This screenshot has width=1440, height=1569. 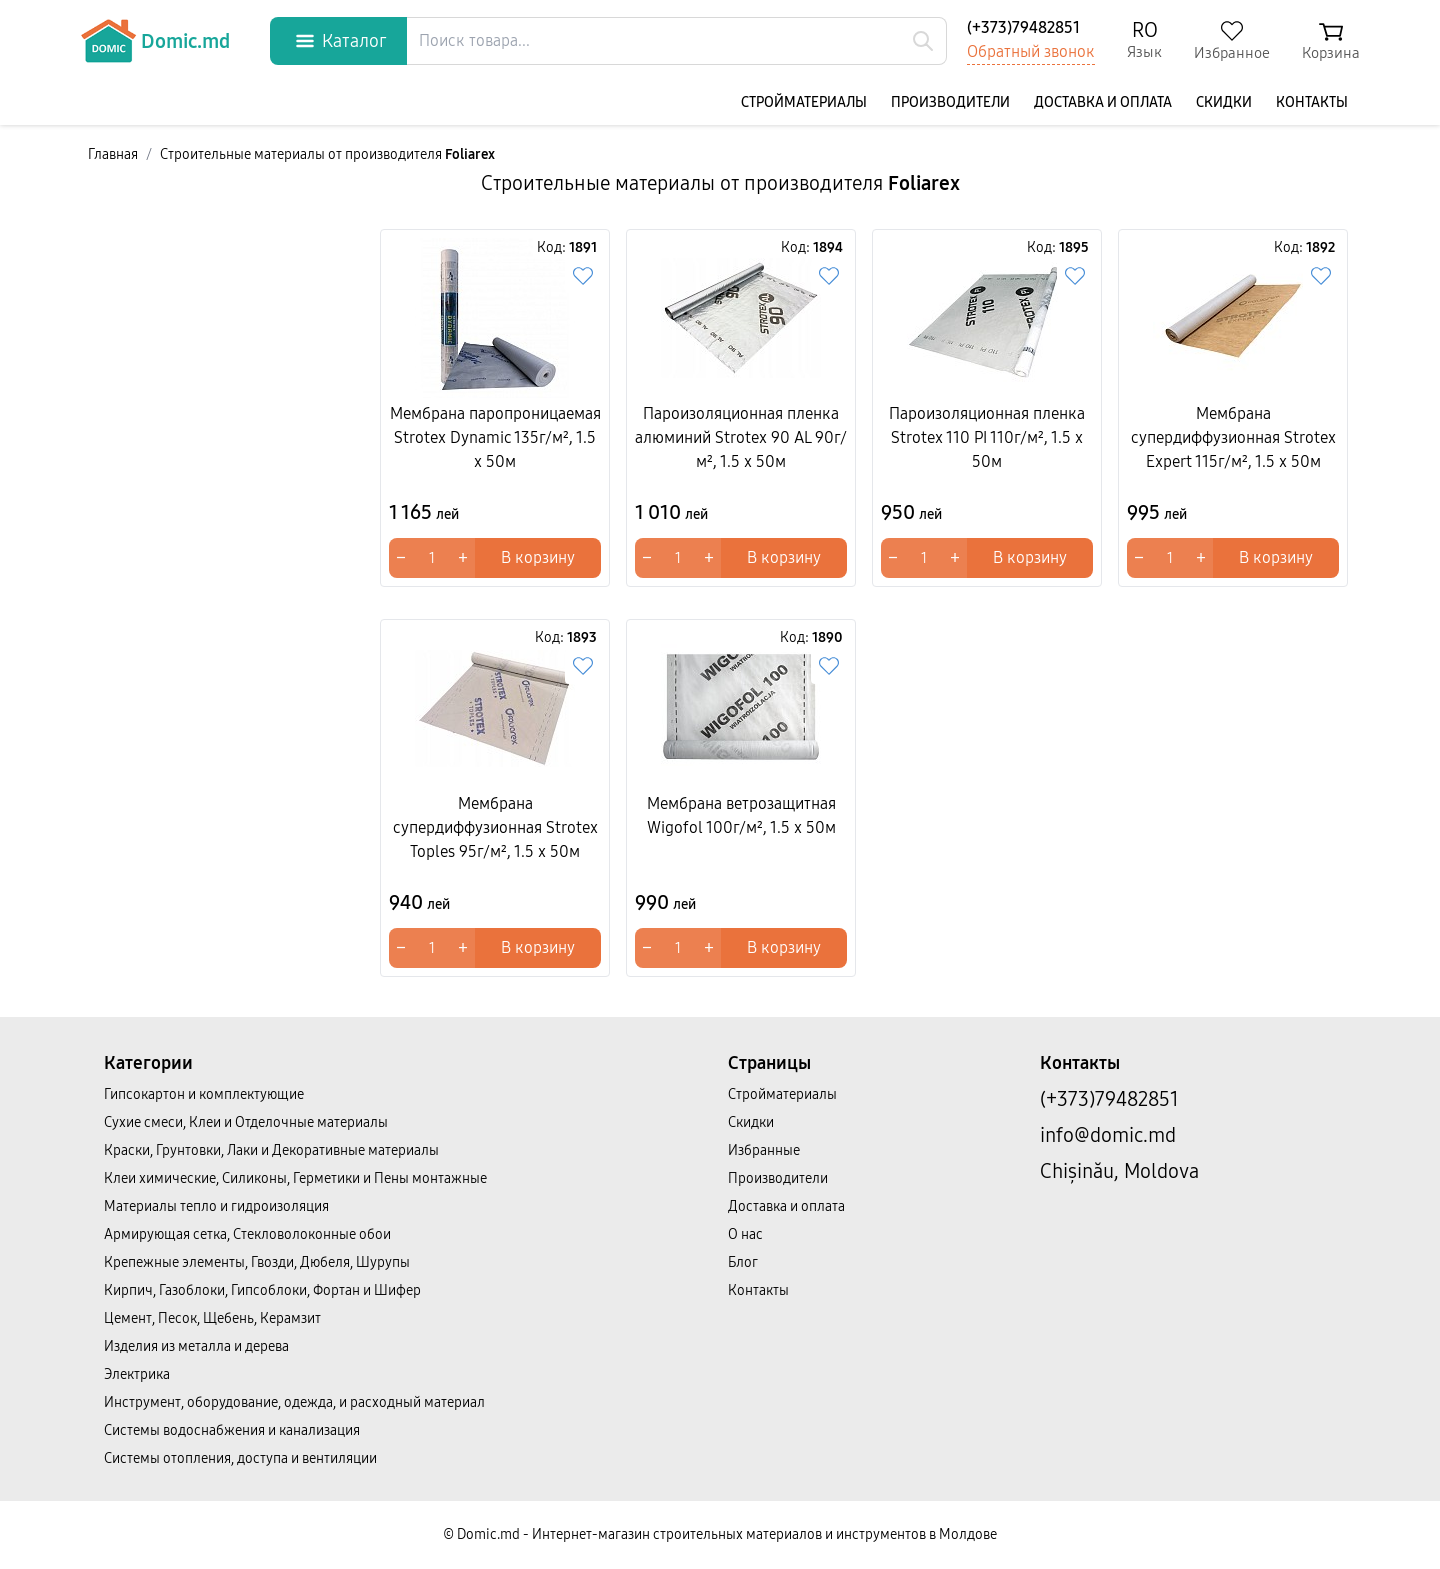 I want to click on Блог, so click(x=743, y=1262).